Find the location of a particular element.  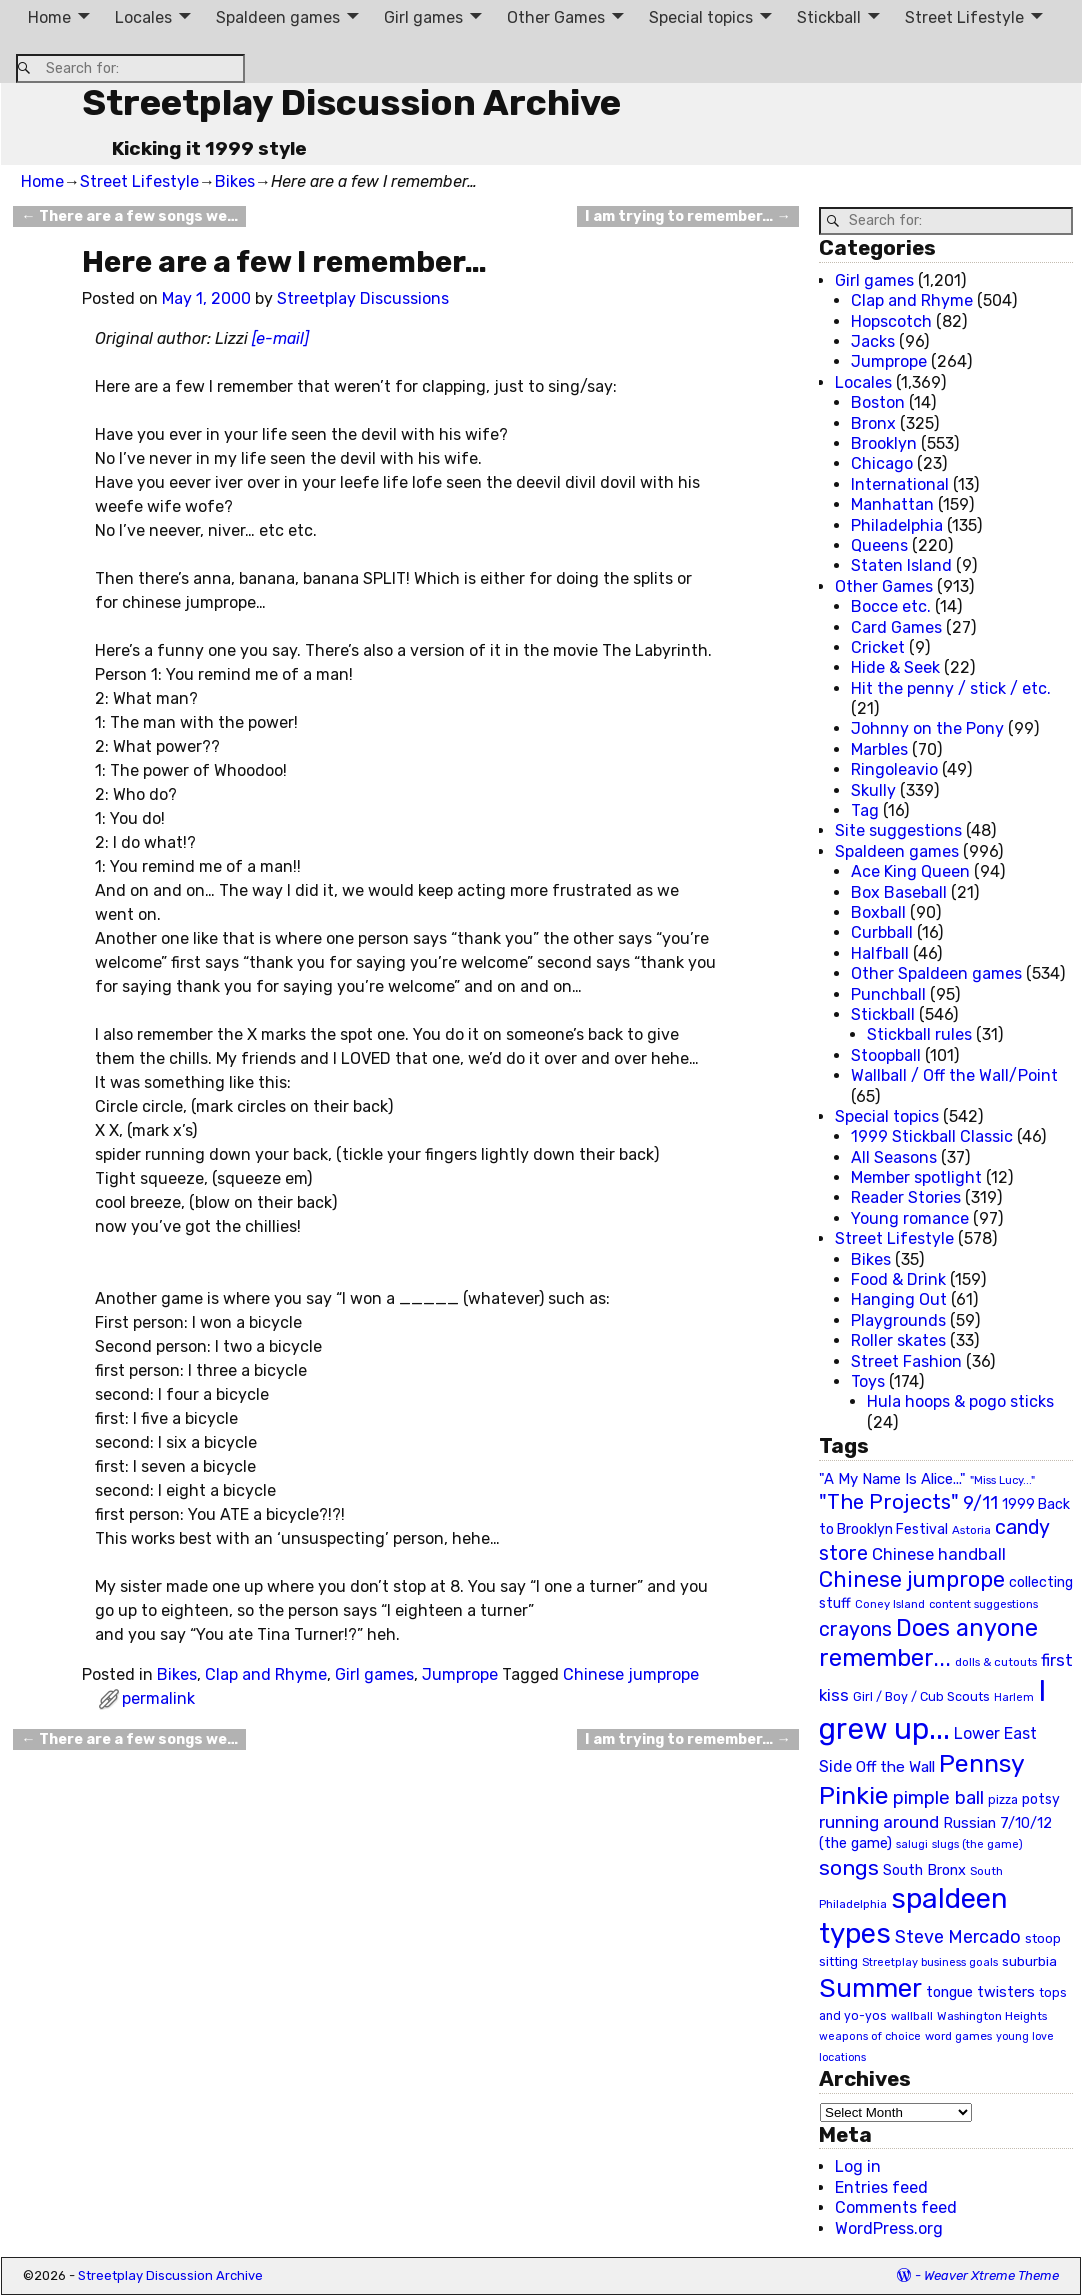

pimple ball [pimple ball (61 items)] is located at coordinates (938, 1798).